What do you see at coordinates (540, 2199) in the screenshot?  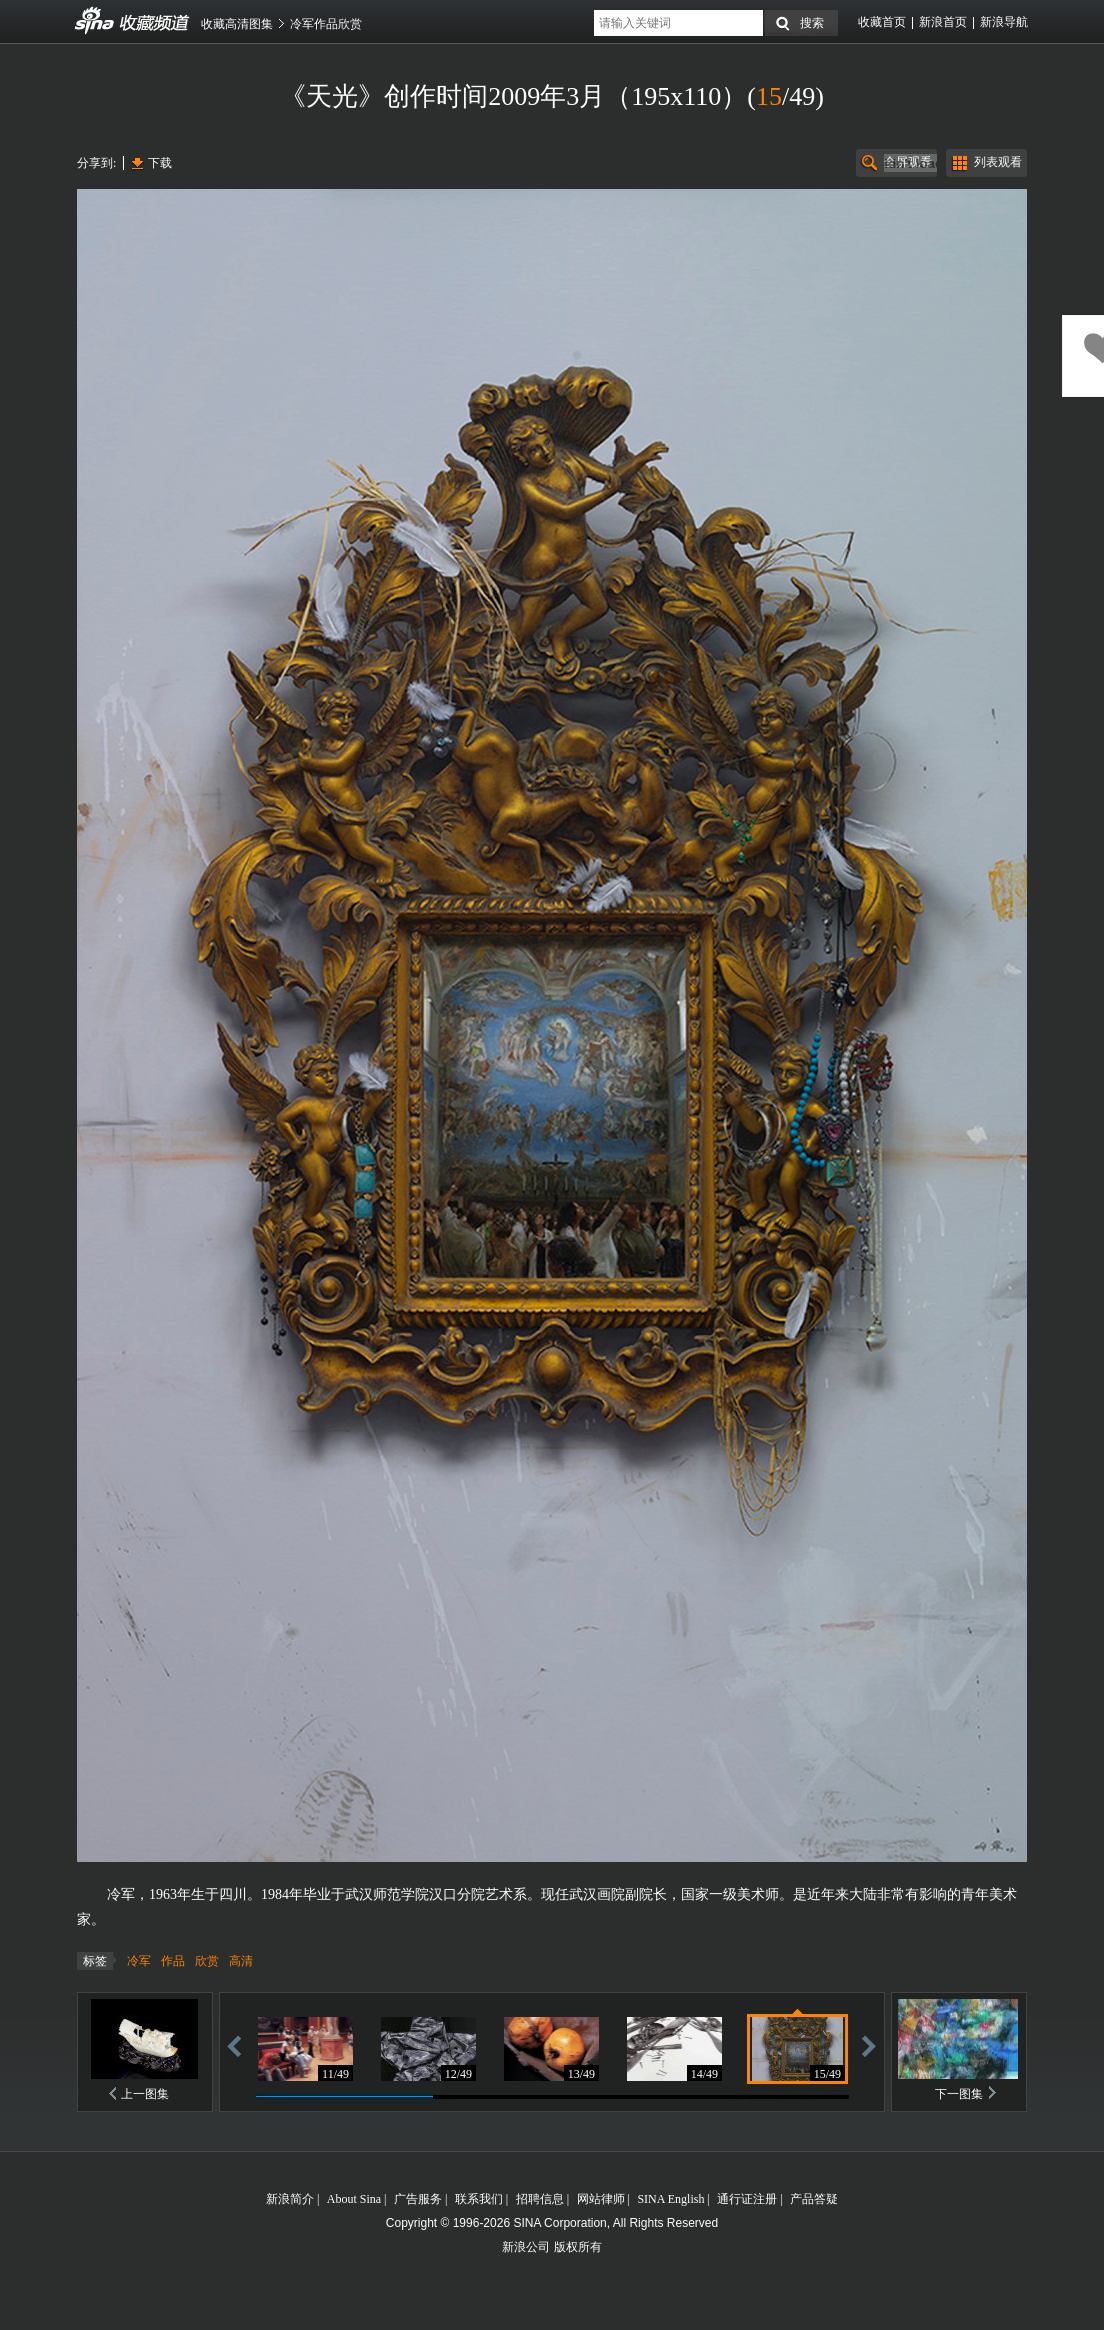 I see `招聘信息` at bounding box center [540, 2199].